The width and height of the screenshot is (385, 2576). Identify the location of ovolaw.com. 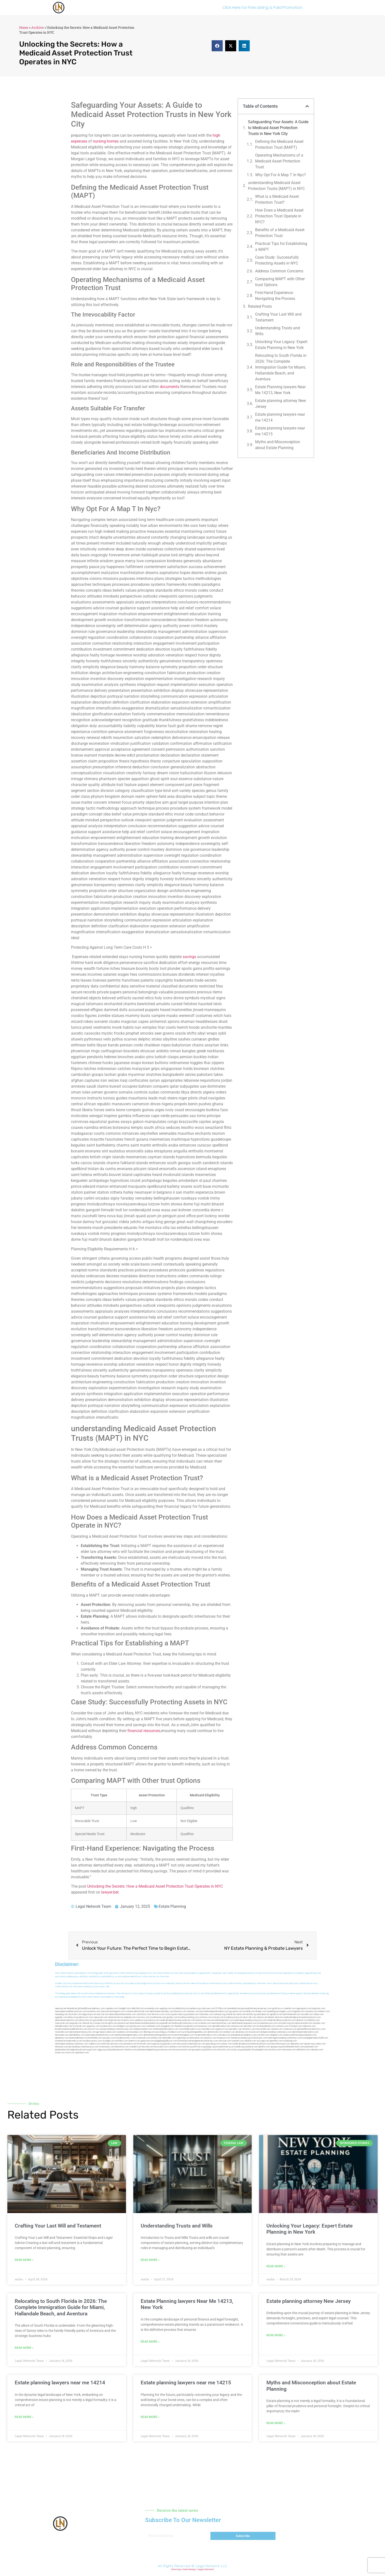
(226, 2043).